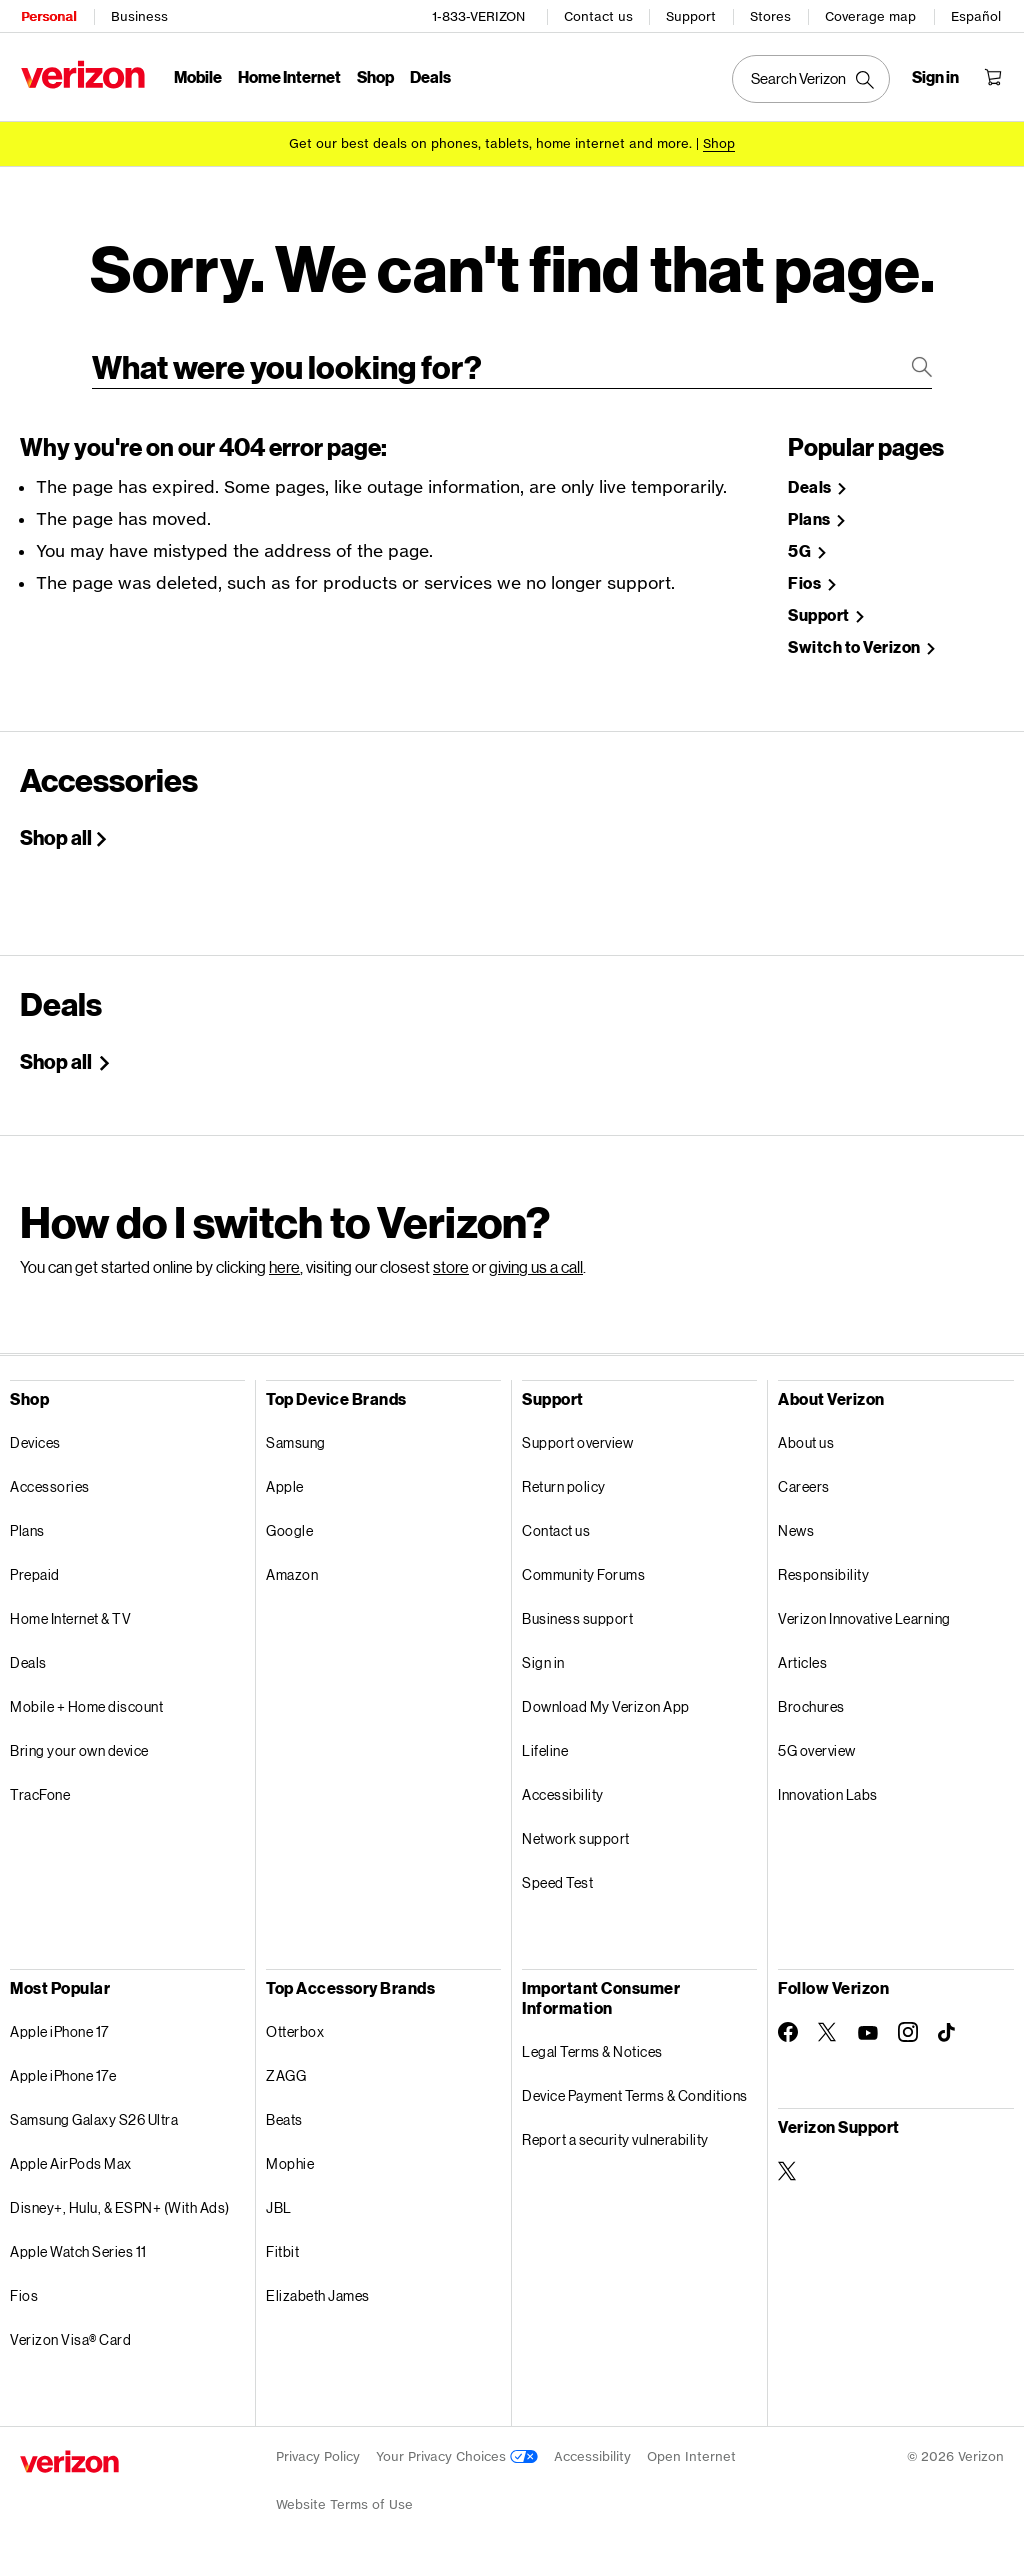  I want to click on 5G overview, so click(817, 1743).